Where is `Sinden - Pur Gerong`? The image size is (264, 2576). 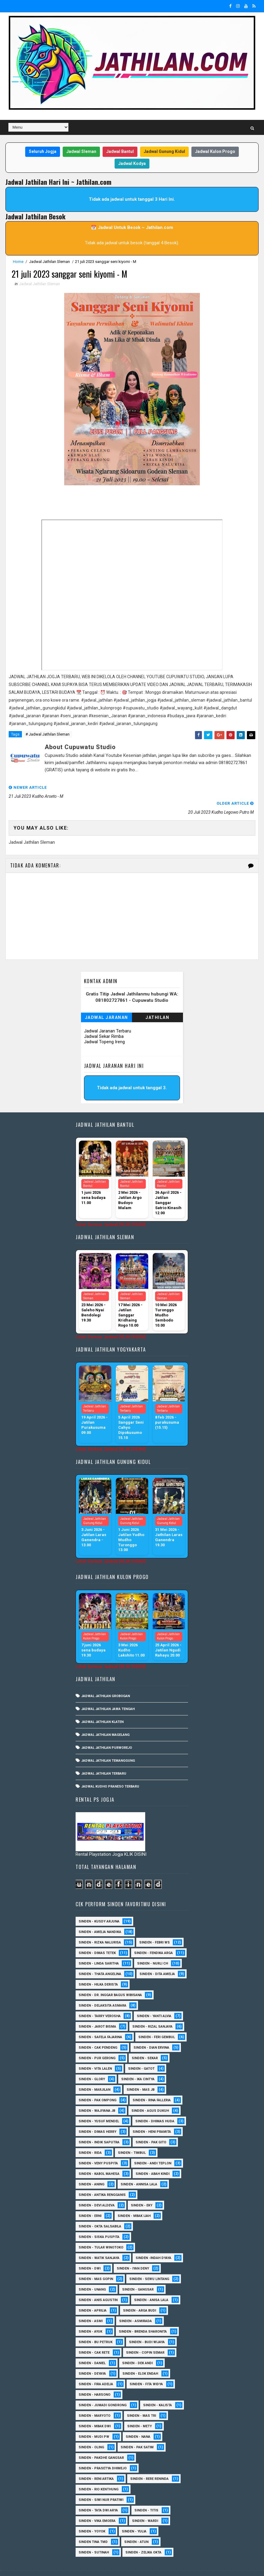
Sinden - Pur Gerong is located at coordinates (97, 2042).